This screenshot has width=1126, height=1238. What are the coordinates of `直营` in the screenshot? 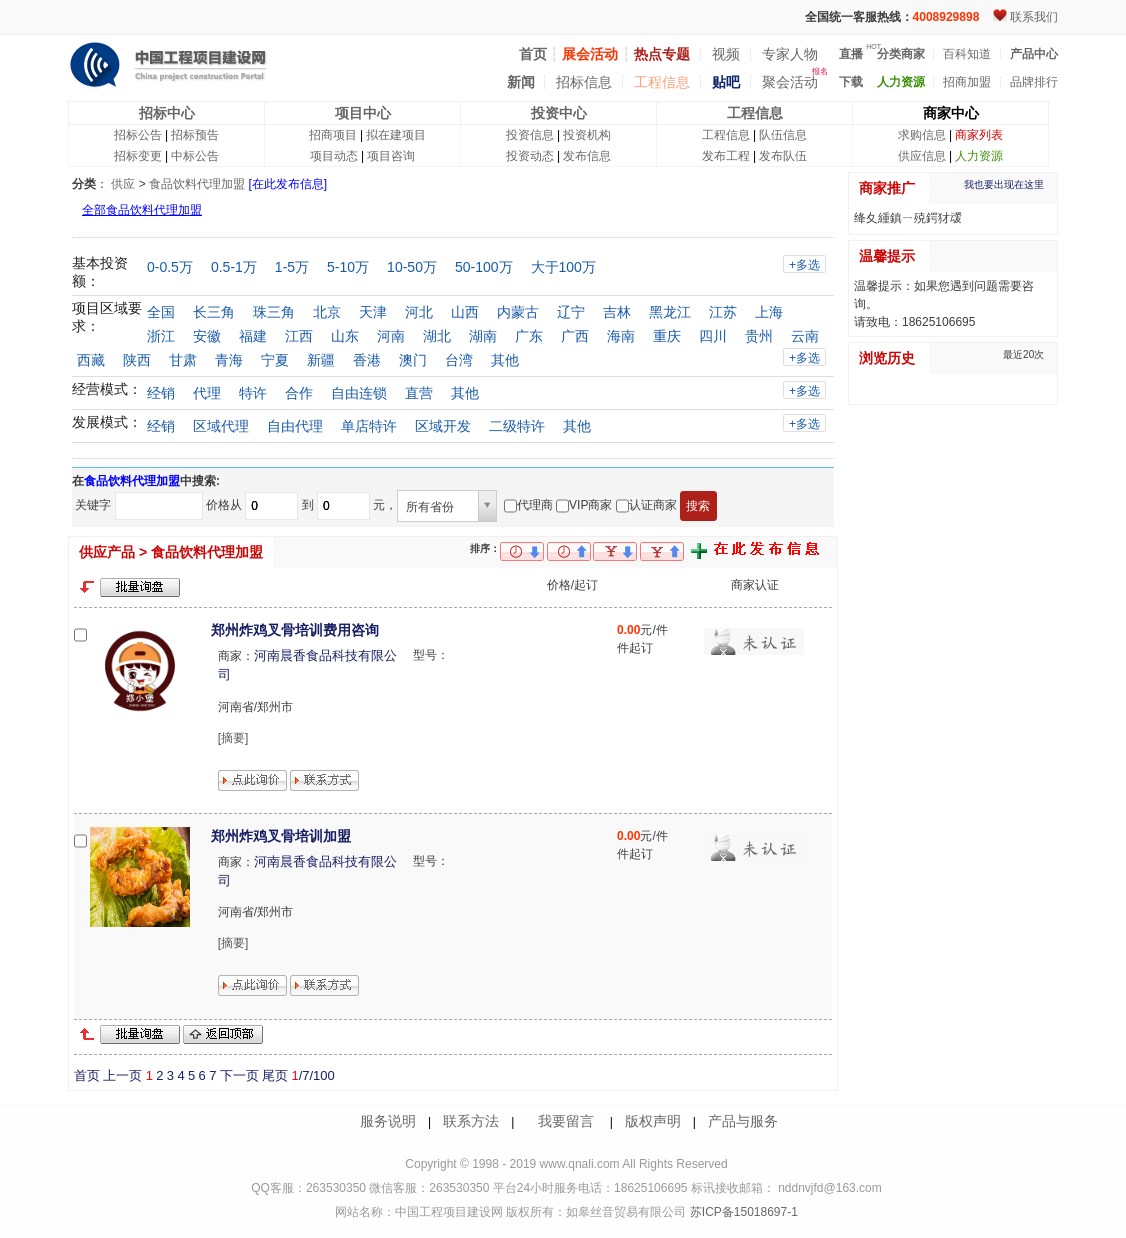 It's located at (419, 393).